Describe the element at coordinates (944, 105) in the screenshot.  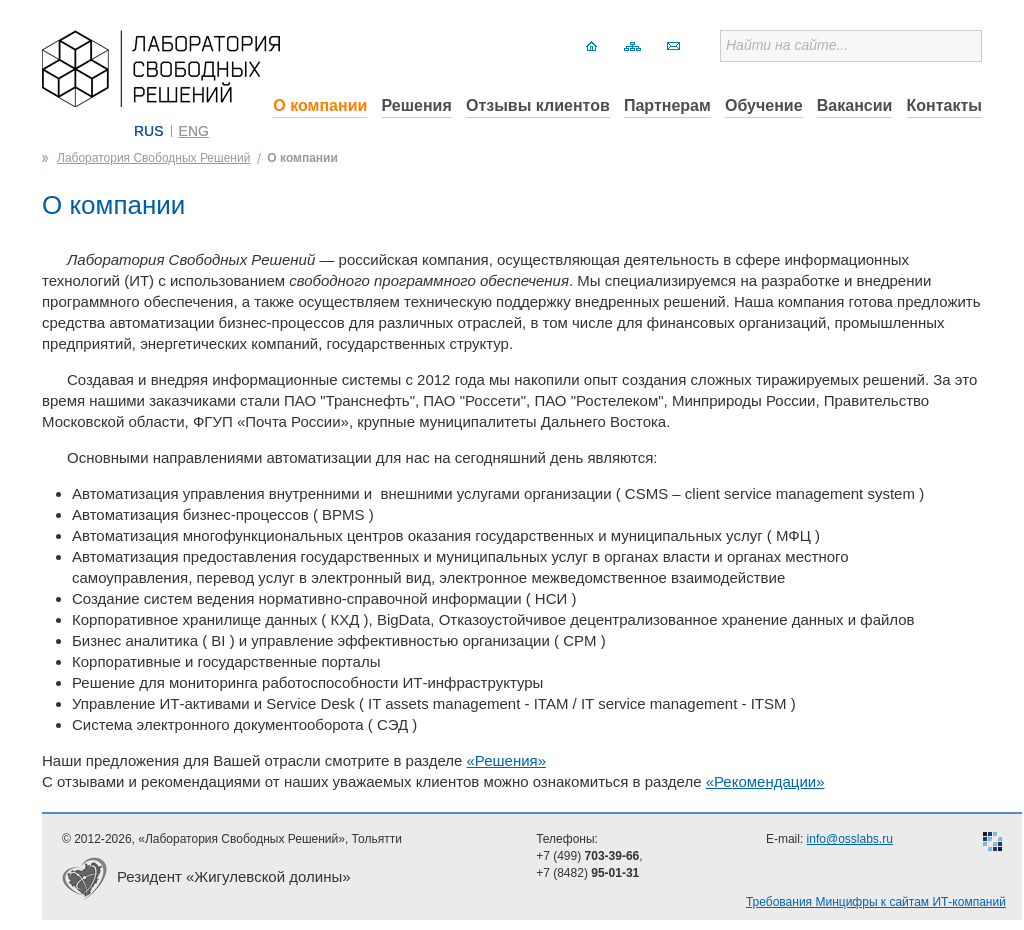
I see `Контакты` at that location.